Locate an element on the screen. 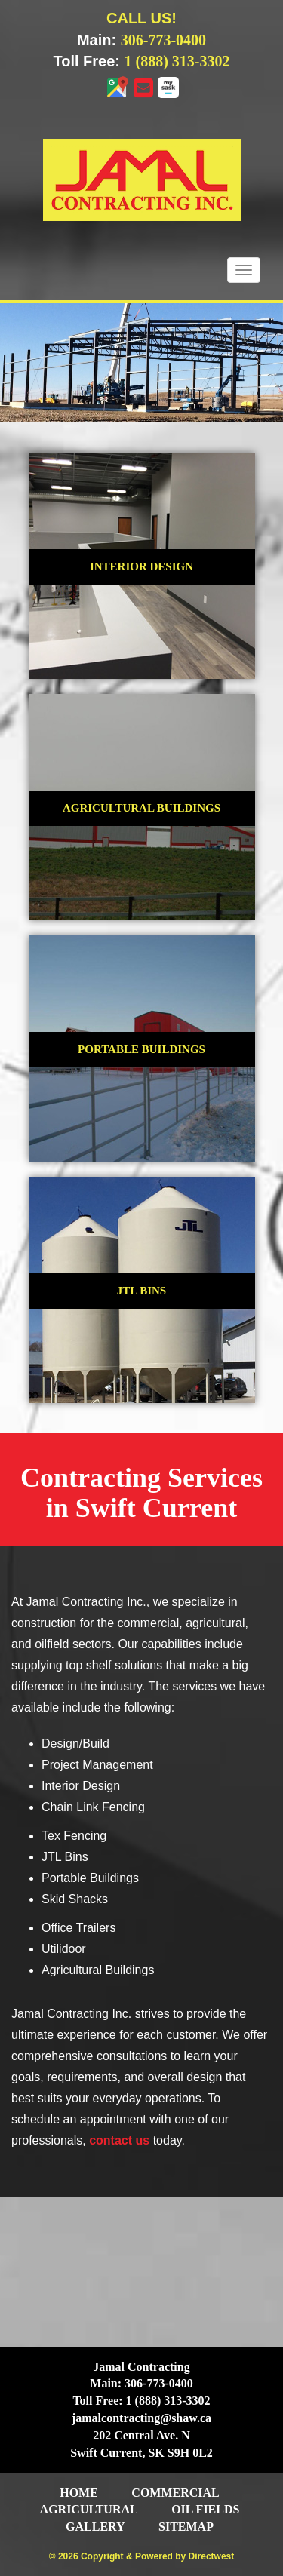 The height and width of the screenshot is (2576, 283). © 2026 Copyright & Powered by Directwest is located at coordinates (142, 2556).